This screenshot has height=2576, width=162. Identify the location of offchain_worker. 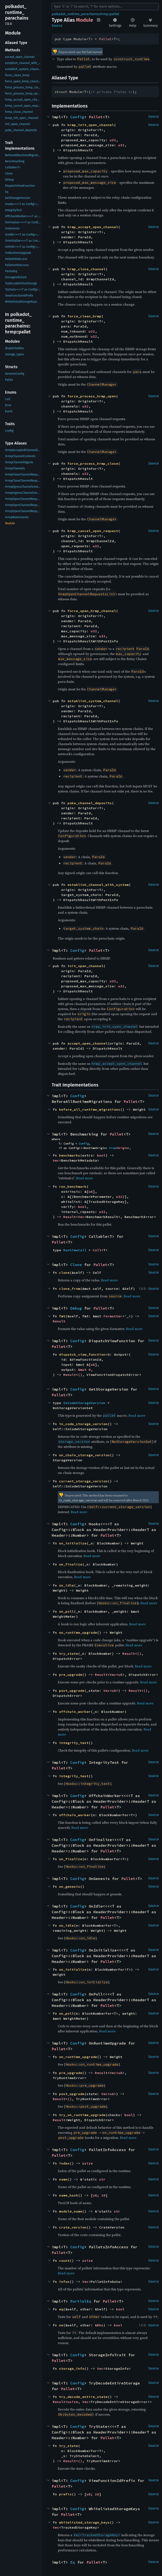
(75, 1711).